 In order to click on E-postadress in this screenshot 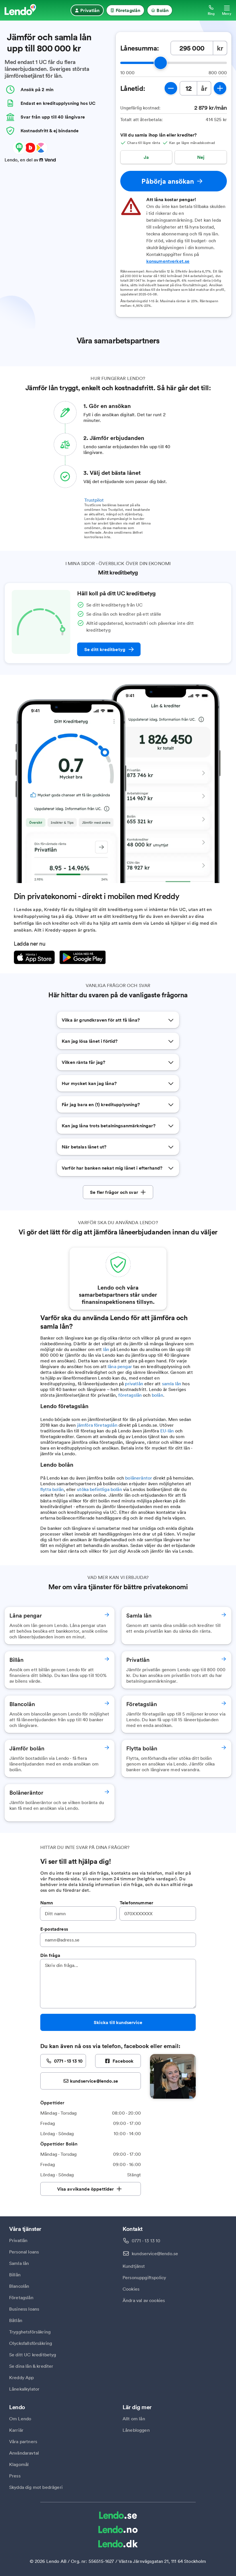, I will do `click(54, 1929)`.